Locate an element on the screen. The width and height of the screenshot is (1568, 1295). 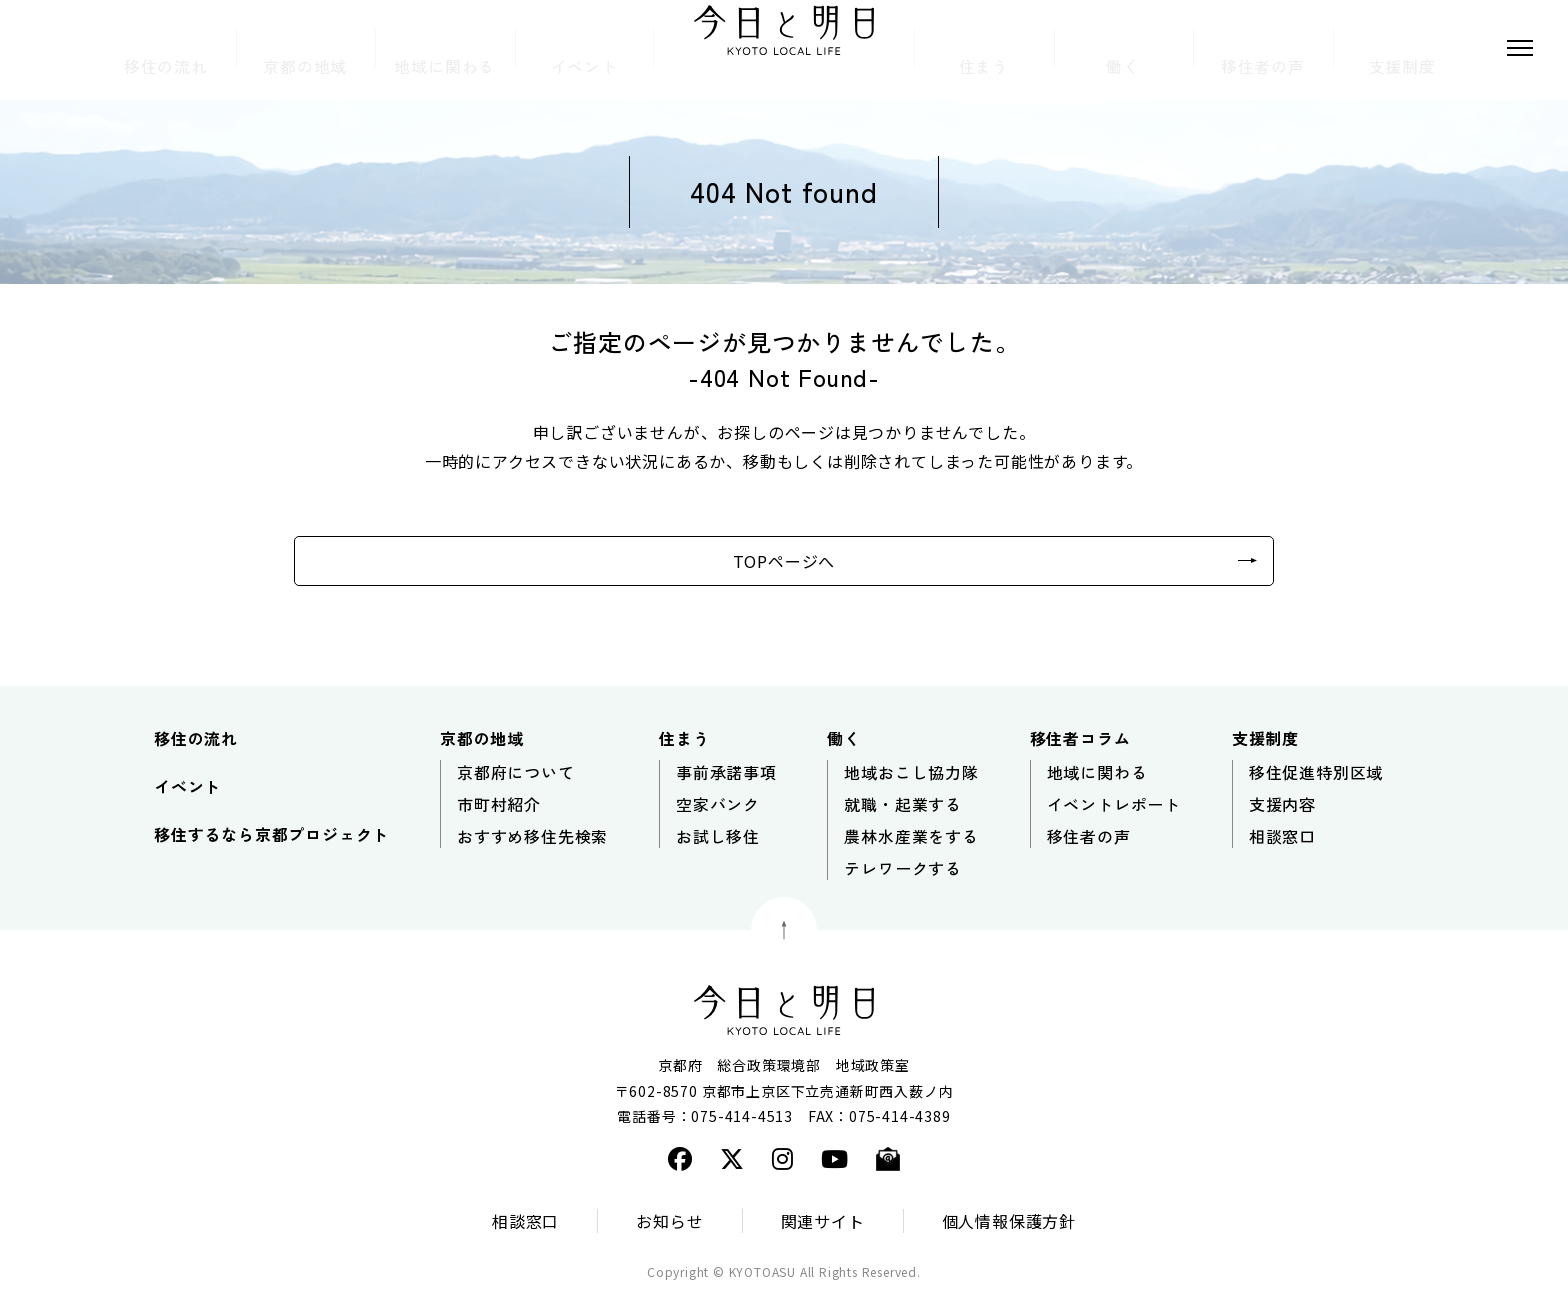
事前承諾事項 is located at coordinates (726, 772).